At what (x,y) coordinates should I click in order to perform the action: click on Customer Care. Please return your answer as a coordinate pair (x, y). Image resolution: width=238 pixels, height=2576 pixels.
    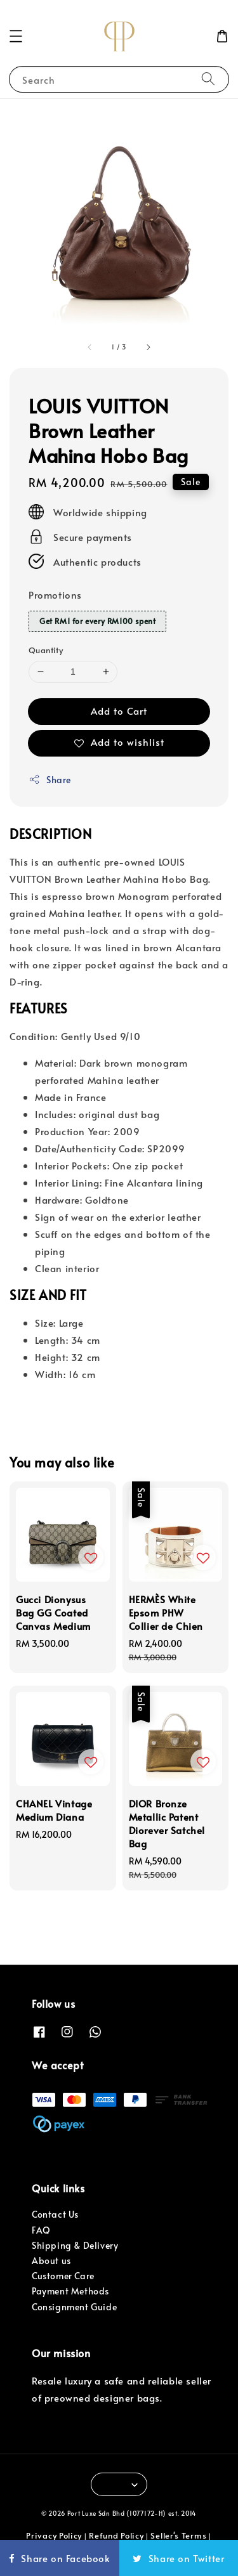
    Looking at the image, I should click on (63, 2276).